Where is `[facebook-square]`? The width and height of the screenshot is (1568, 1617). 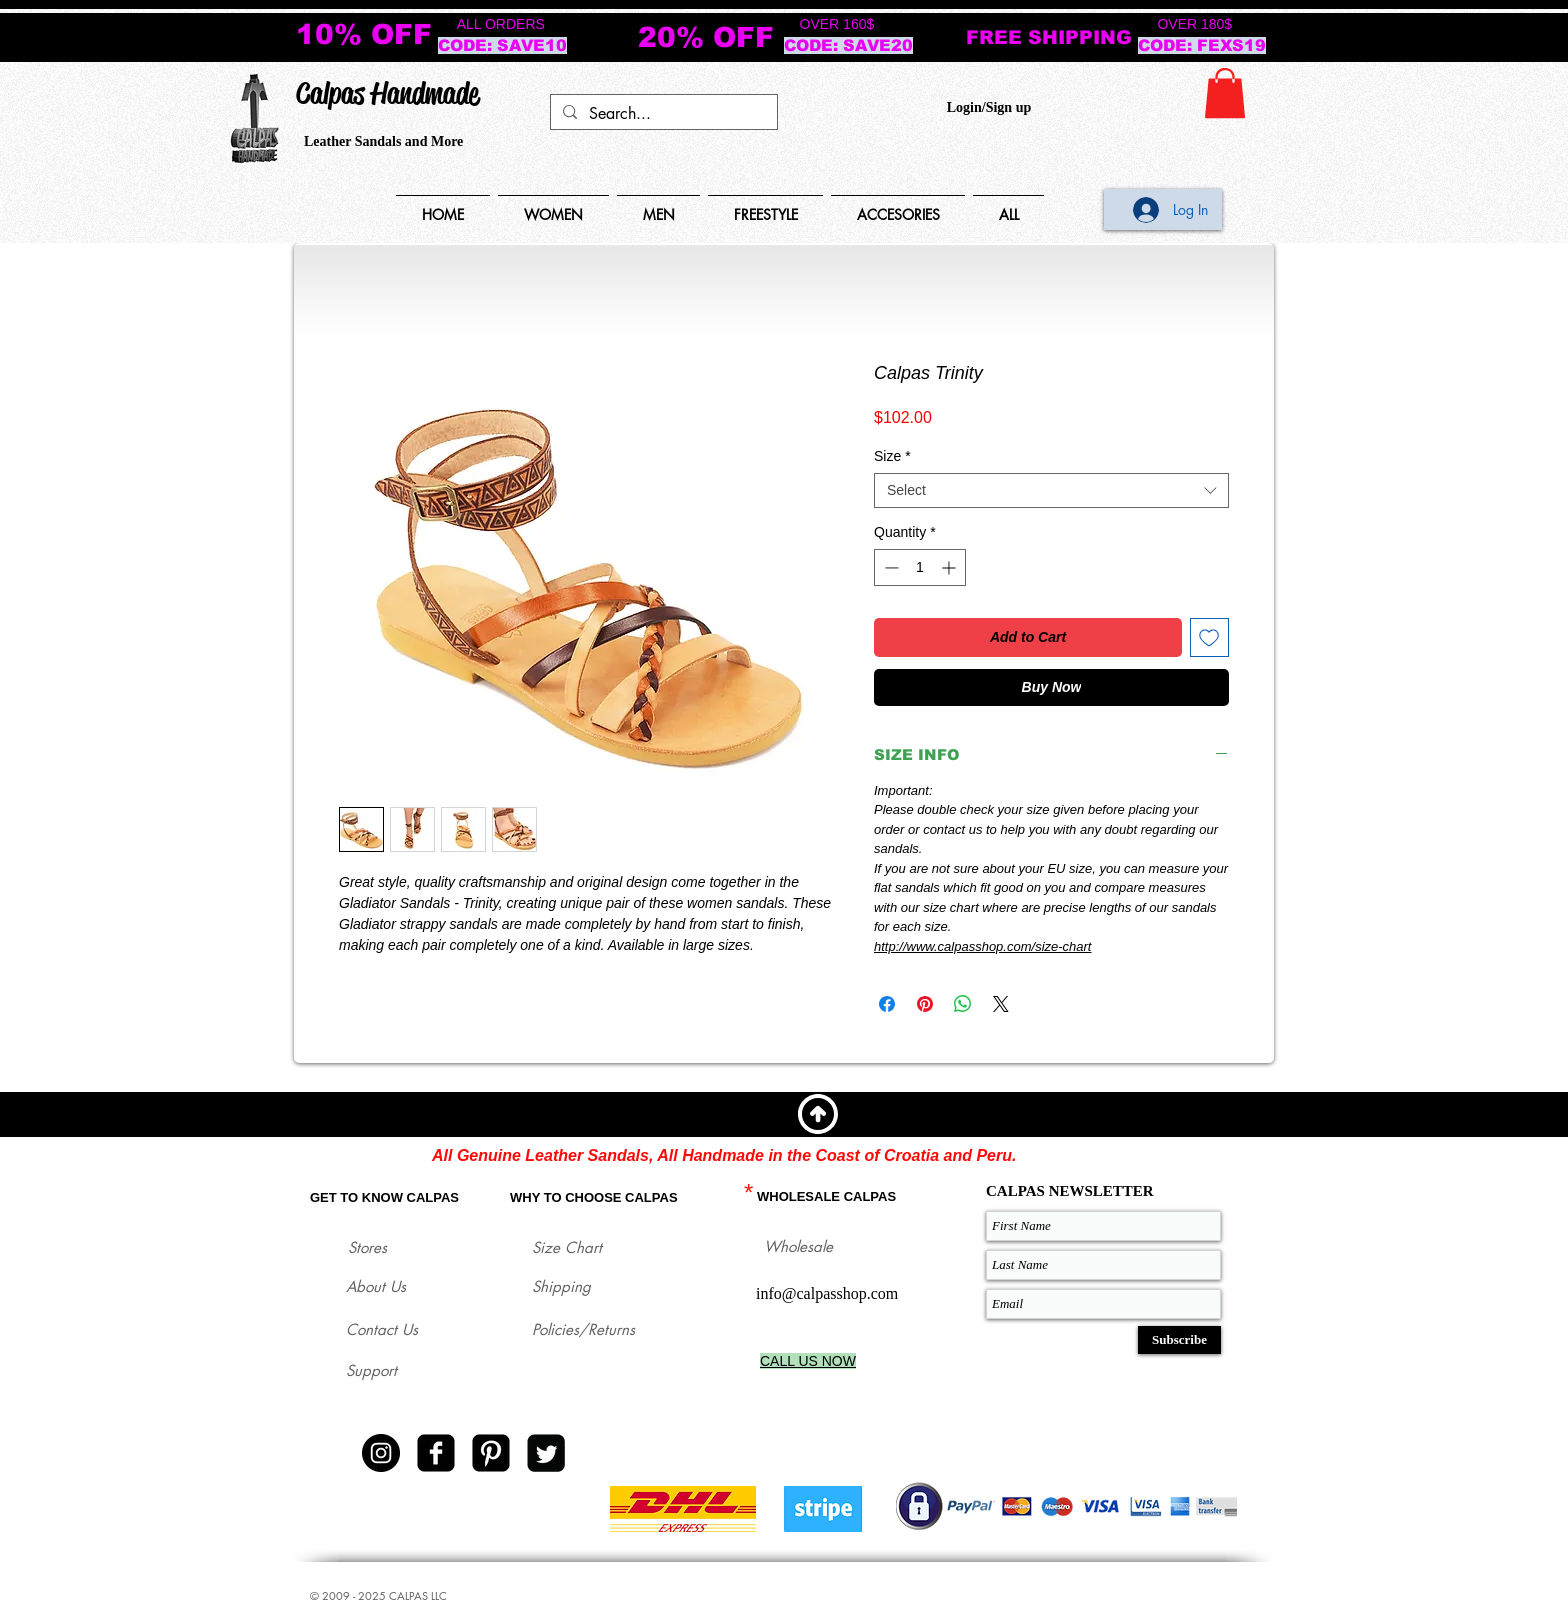 [facebook-square] is located at coordinates (436, 1453).